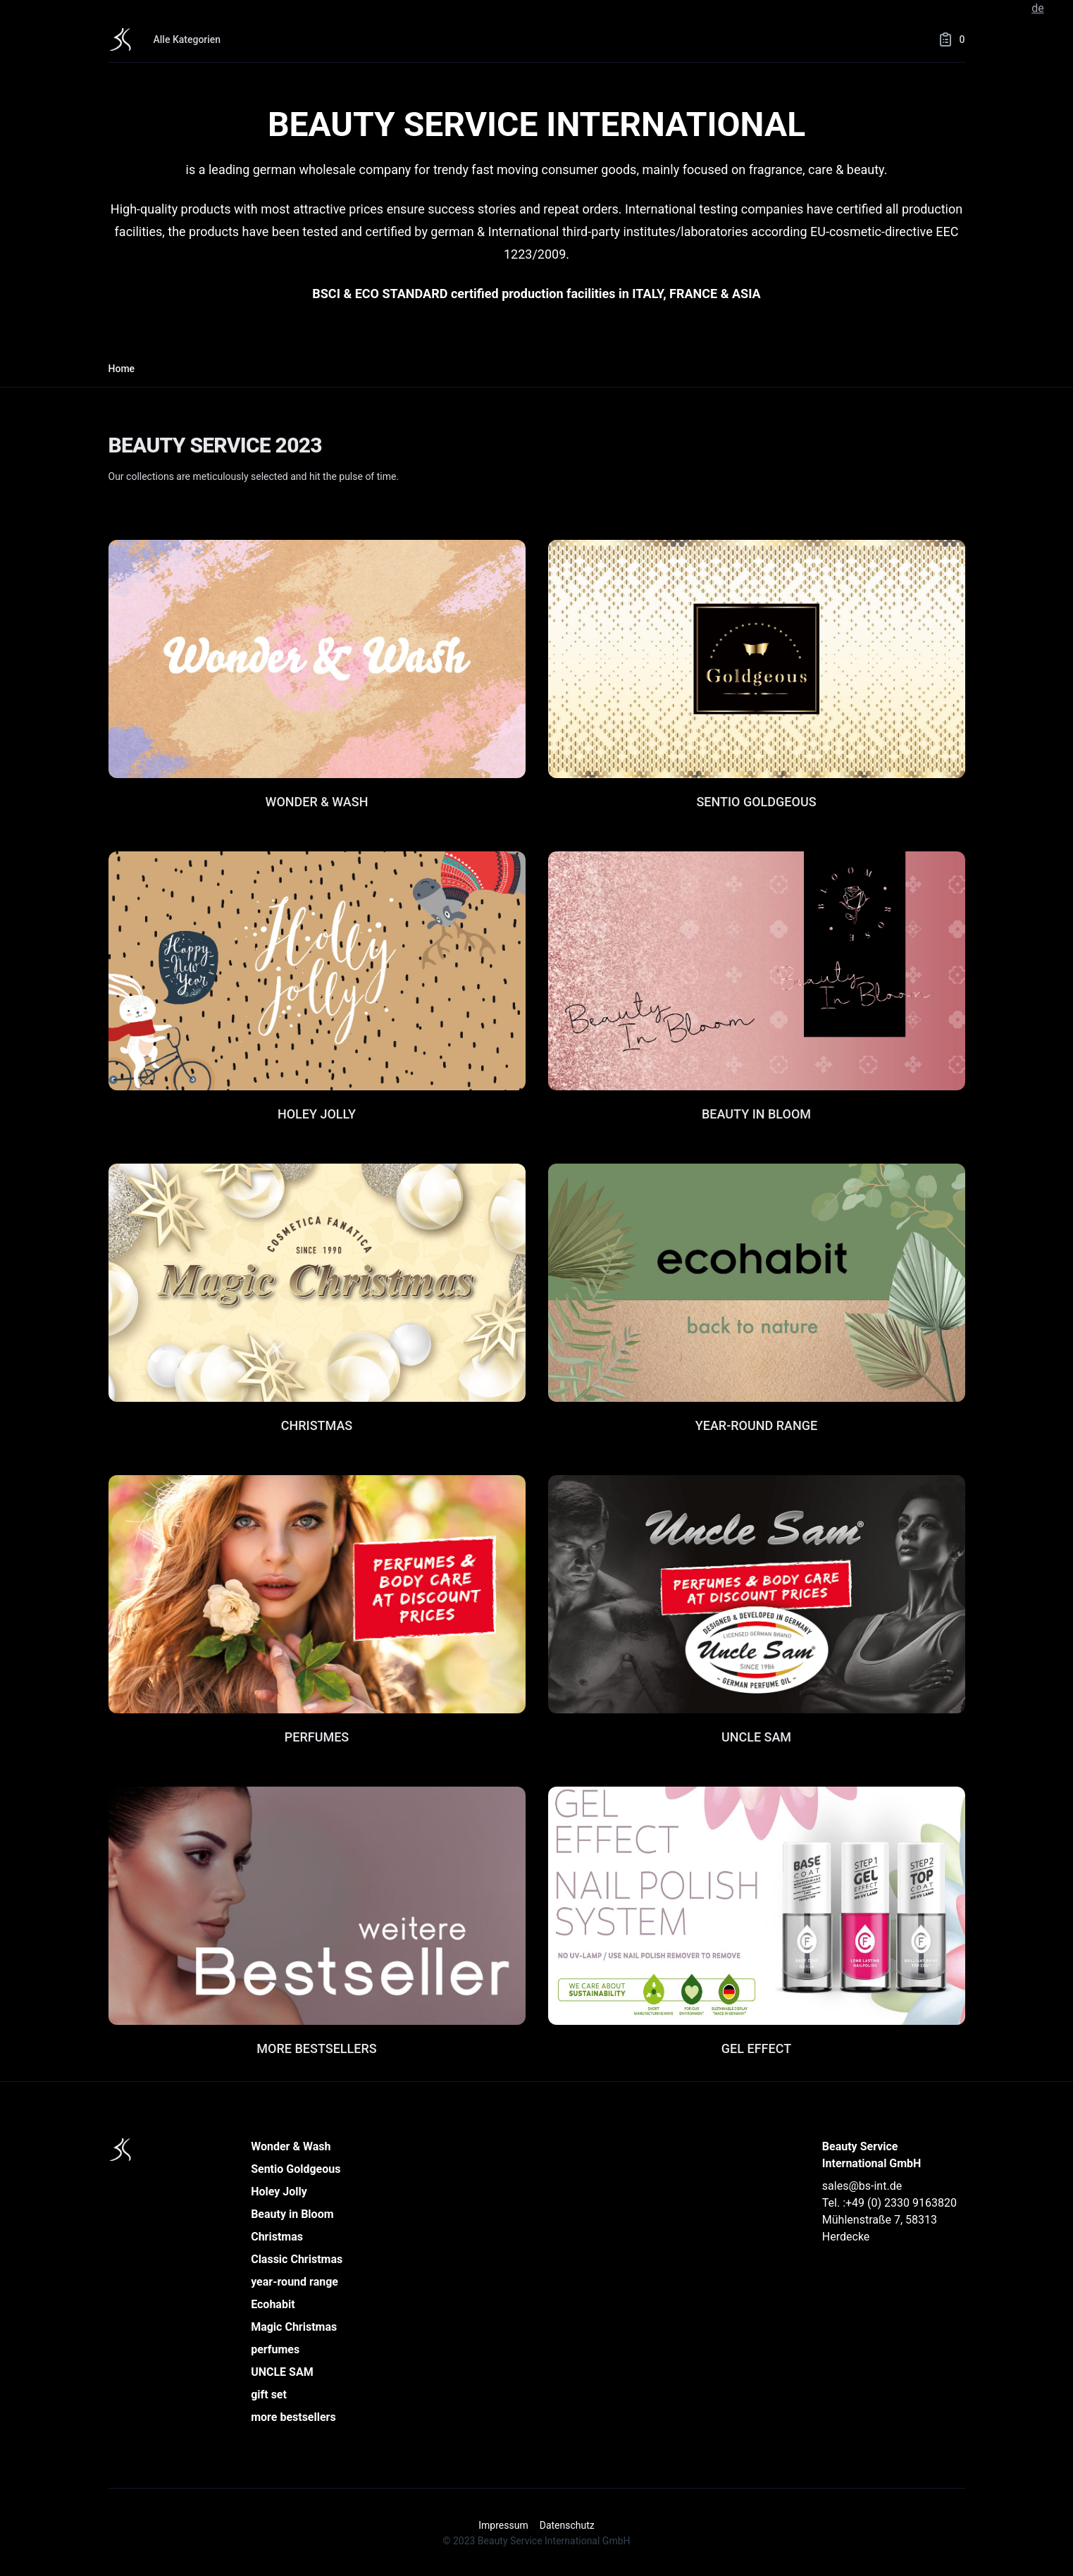  I want to click on Datenschutz, so click(567, 2525).